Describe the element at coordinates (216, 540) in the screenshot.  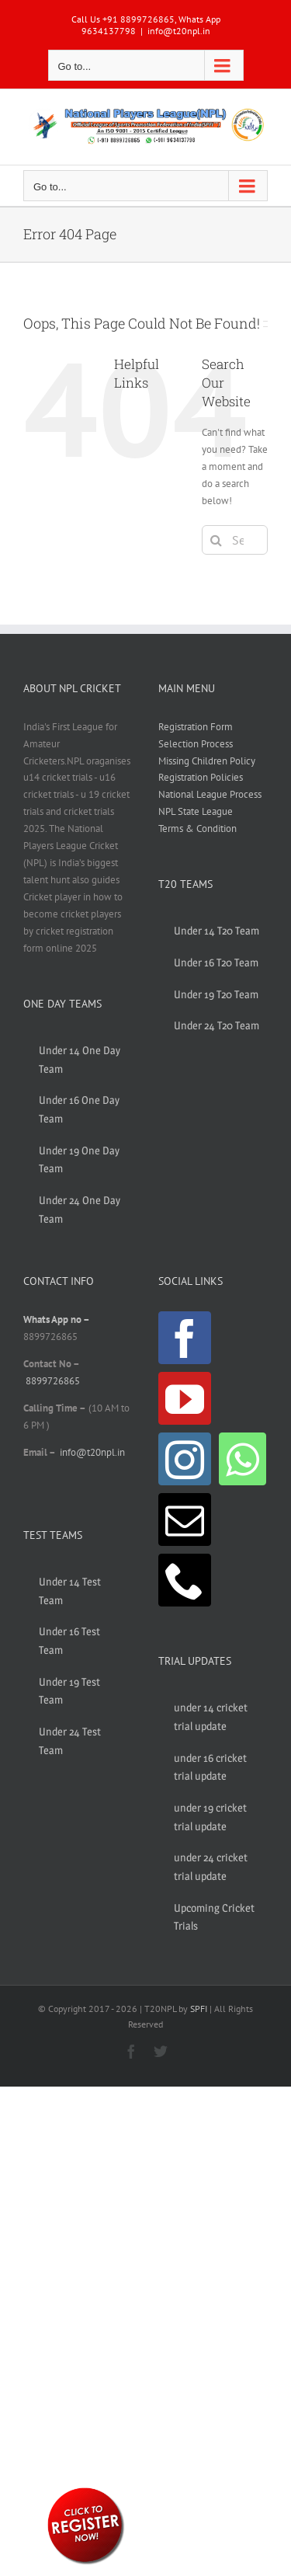
I see `[Search]` at that location.